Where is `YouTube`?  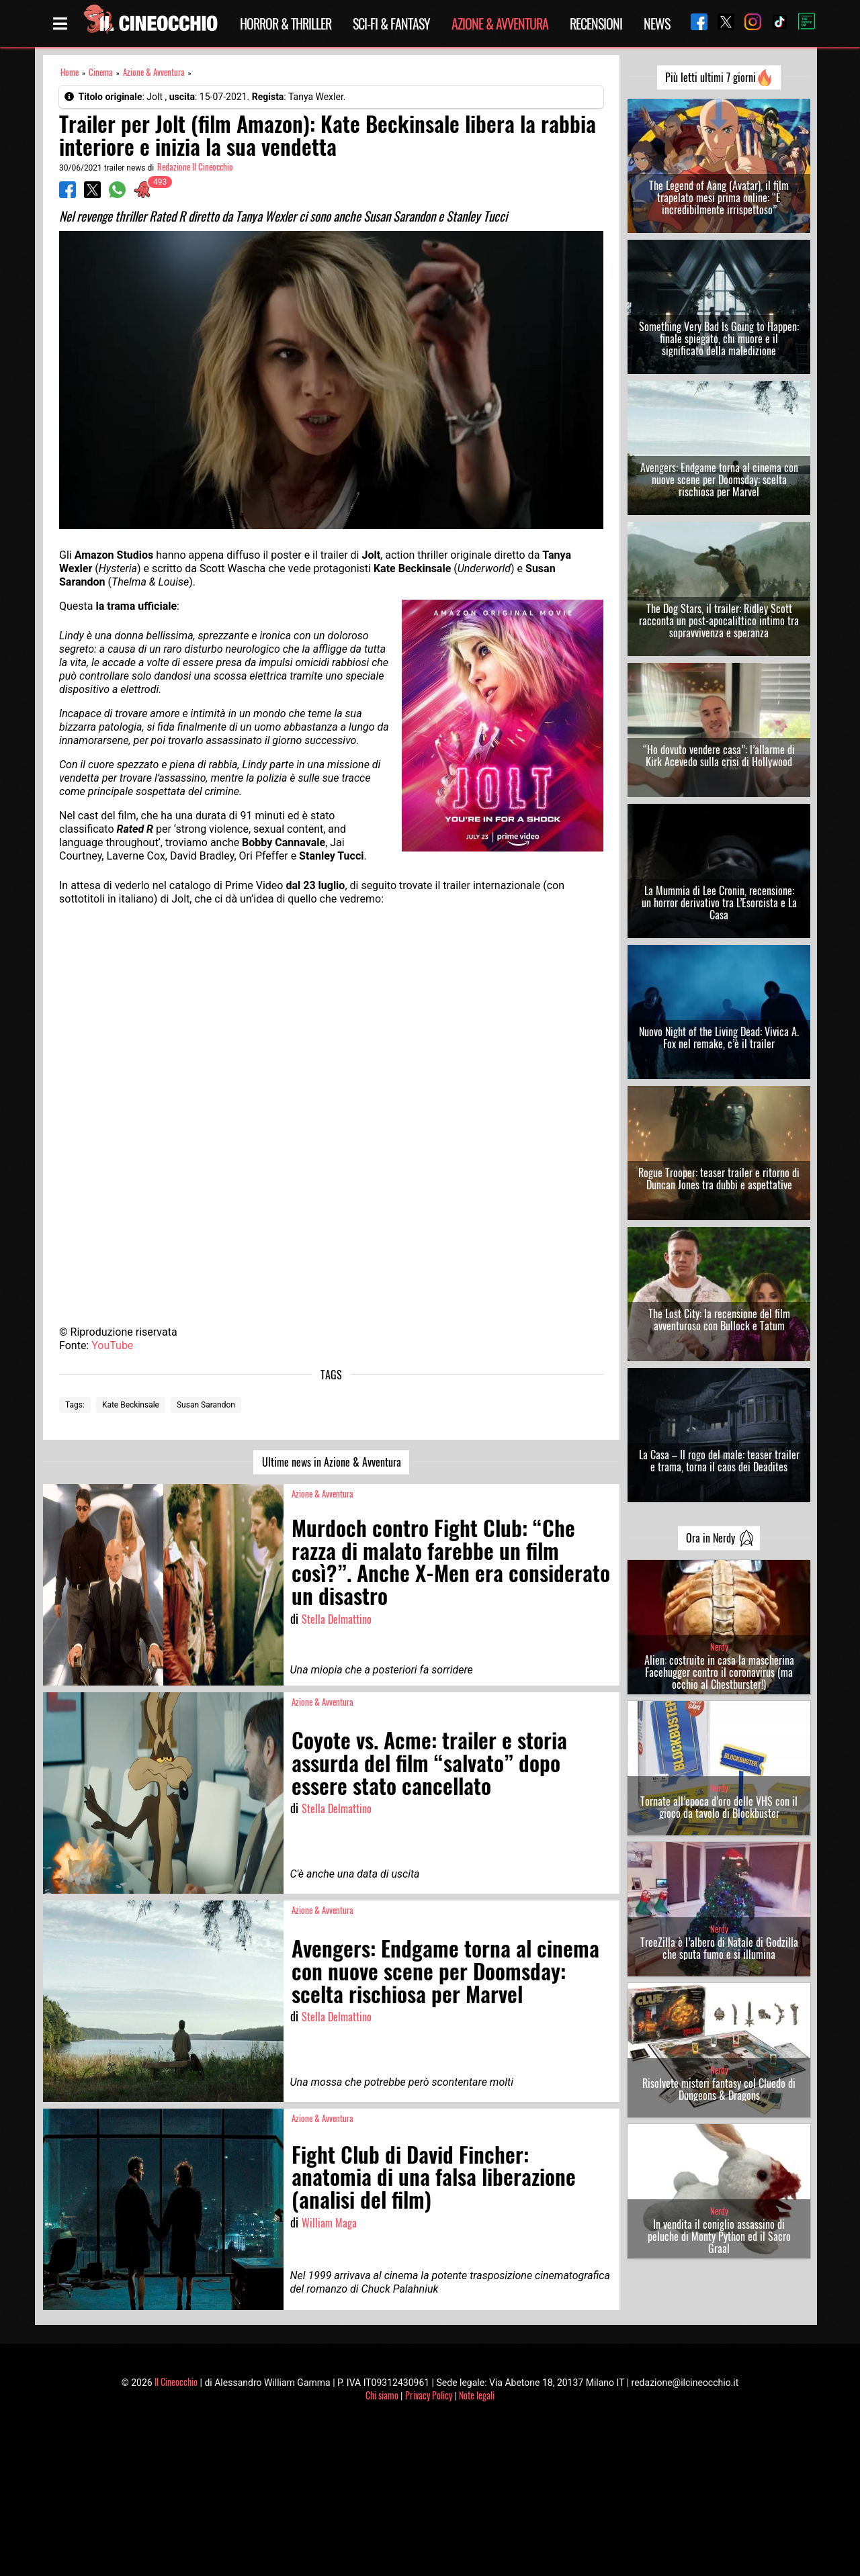
YouTube is located at coordinates (112, 1345).